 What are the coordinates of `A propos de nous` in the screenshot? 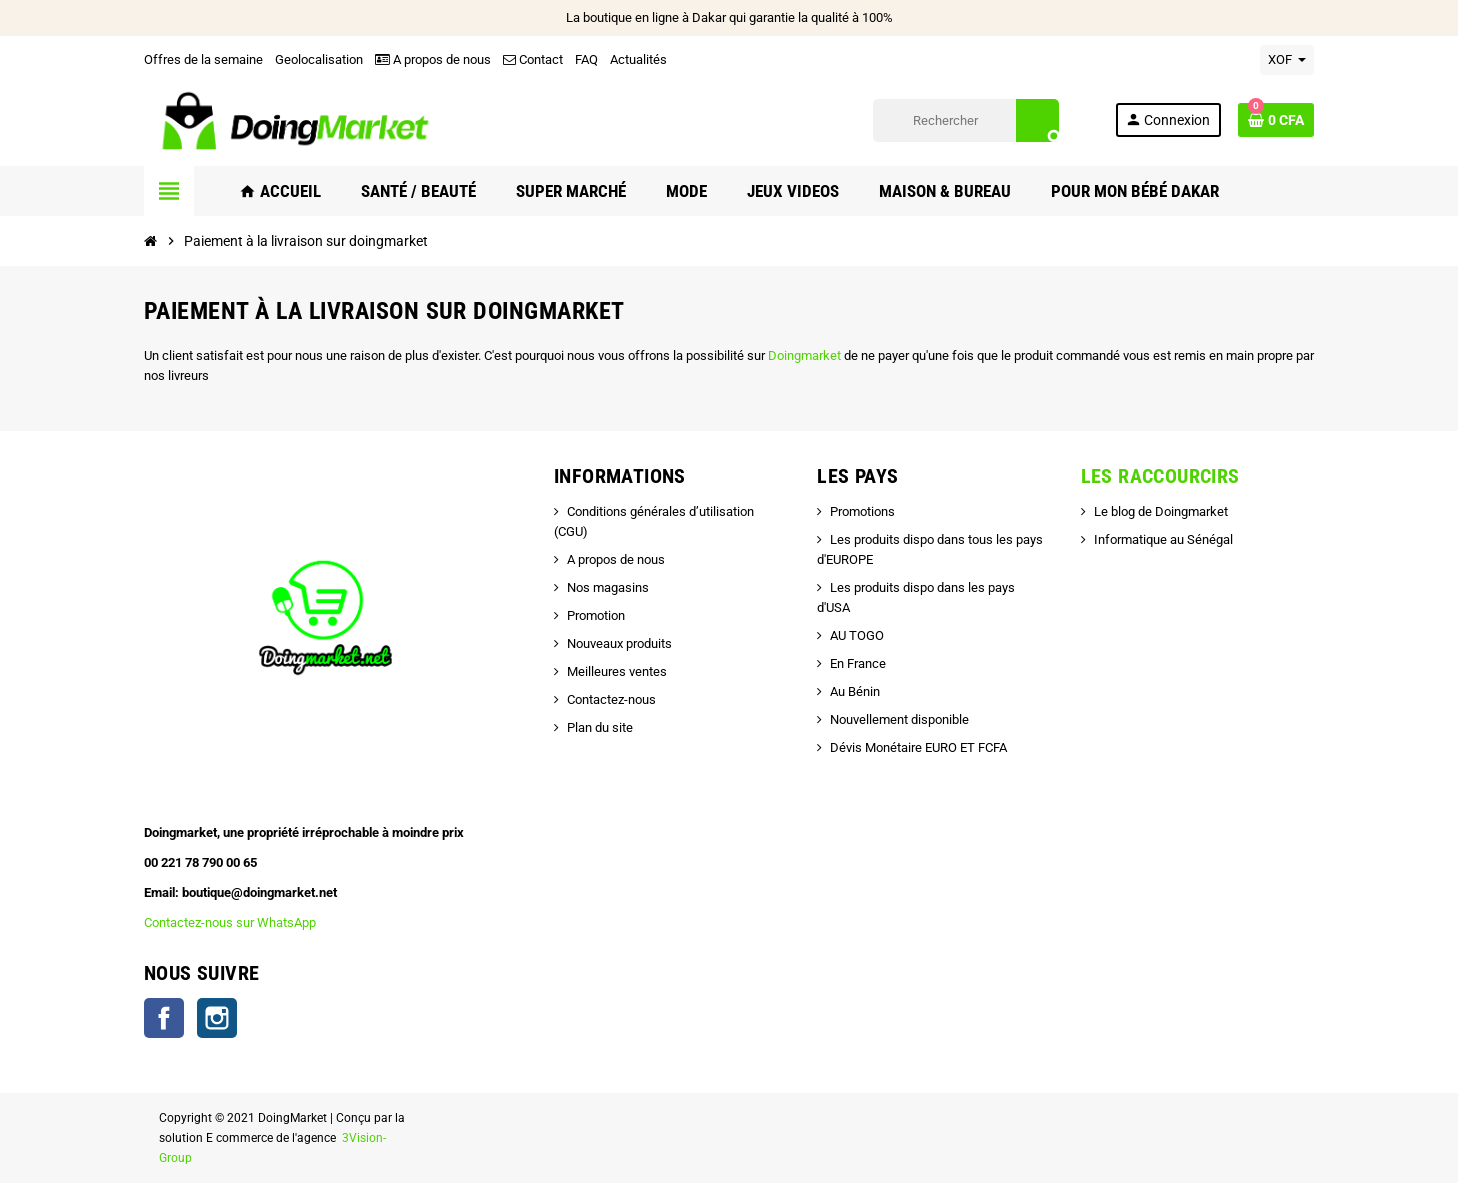 It's located at (433, 59).